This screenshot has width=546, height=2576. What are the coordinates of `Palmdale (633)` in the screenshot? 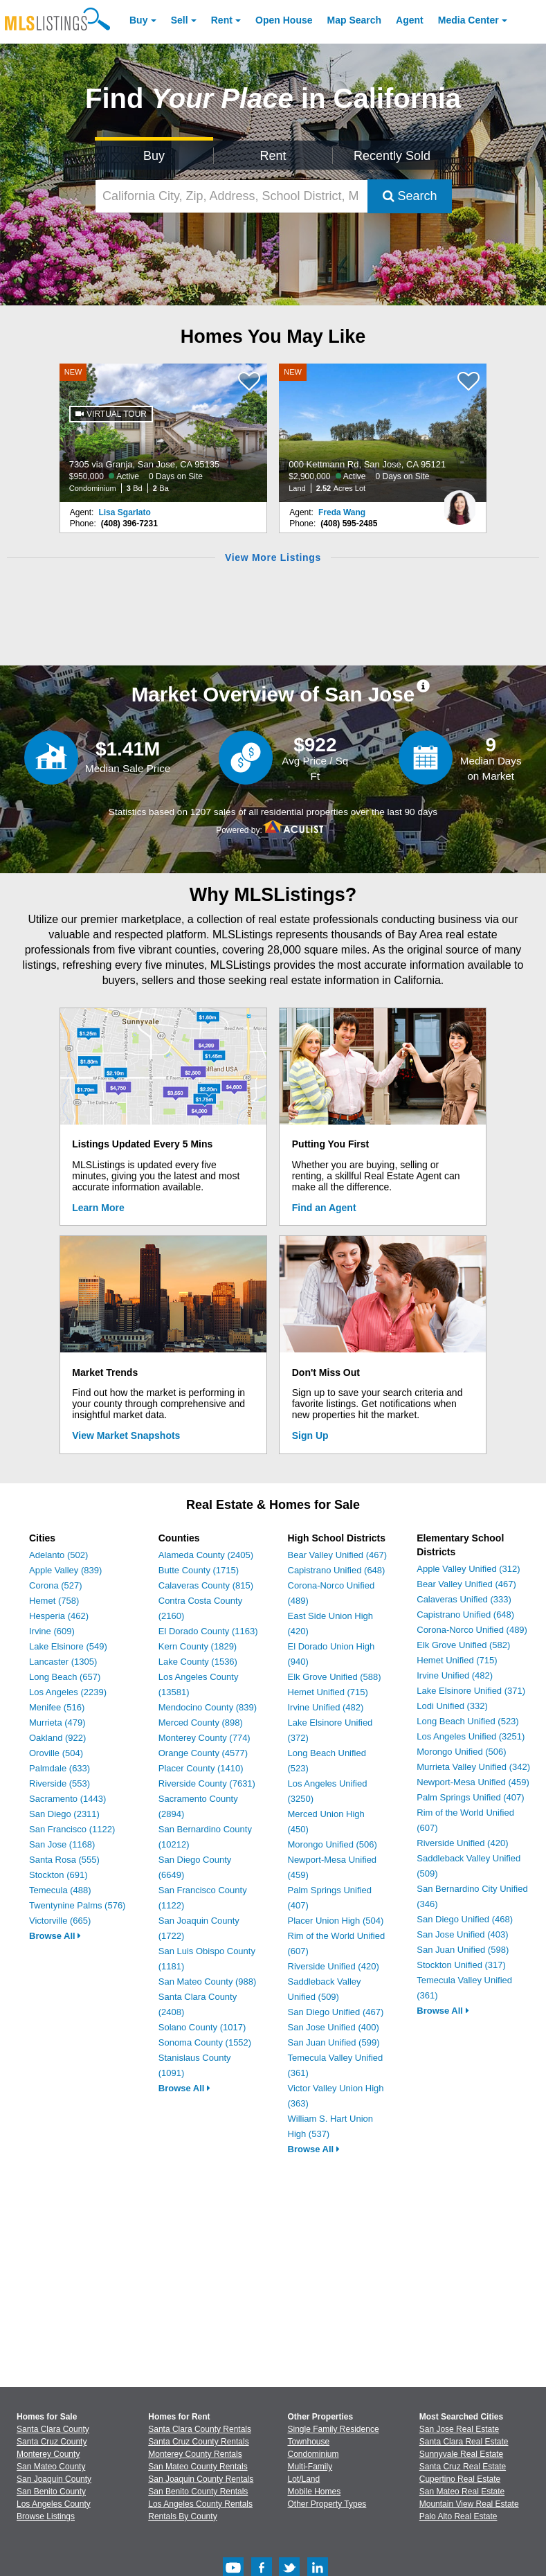 It's located at (59, 1768).